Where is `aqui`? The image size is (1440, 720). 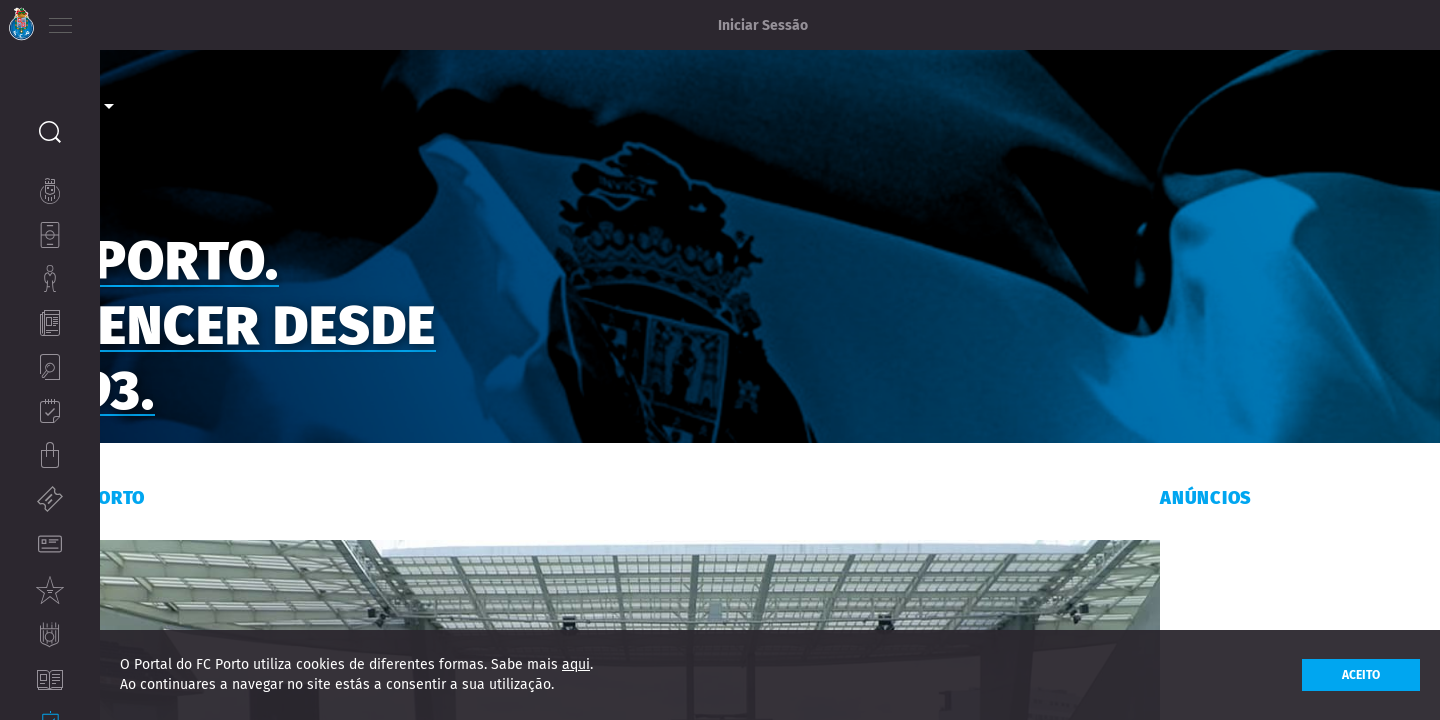
aqui is located at coordinates (576, 664).